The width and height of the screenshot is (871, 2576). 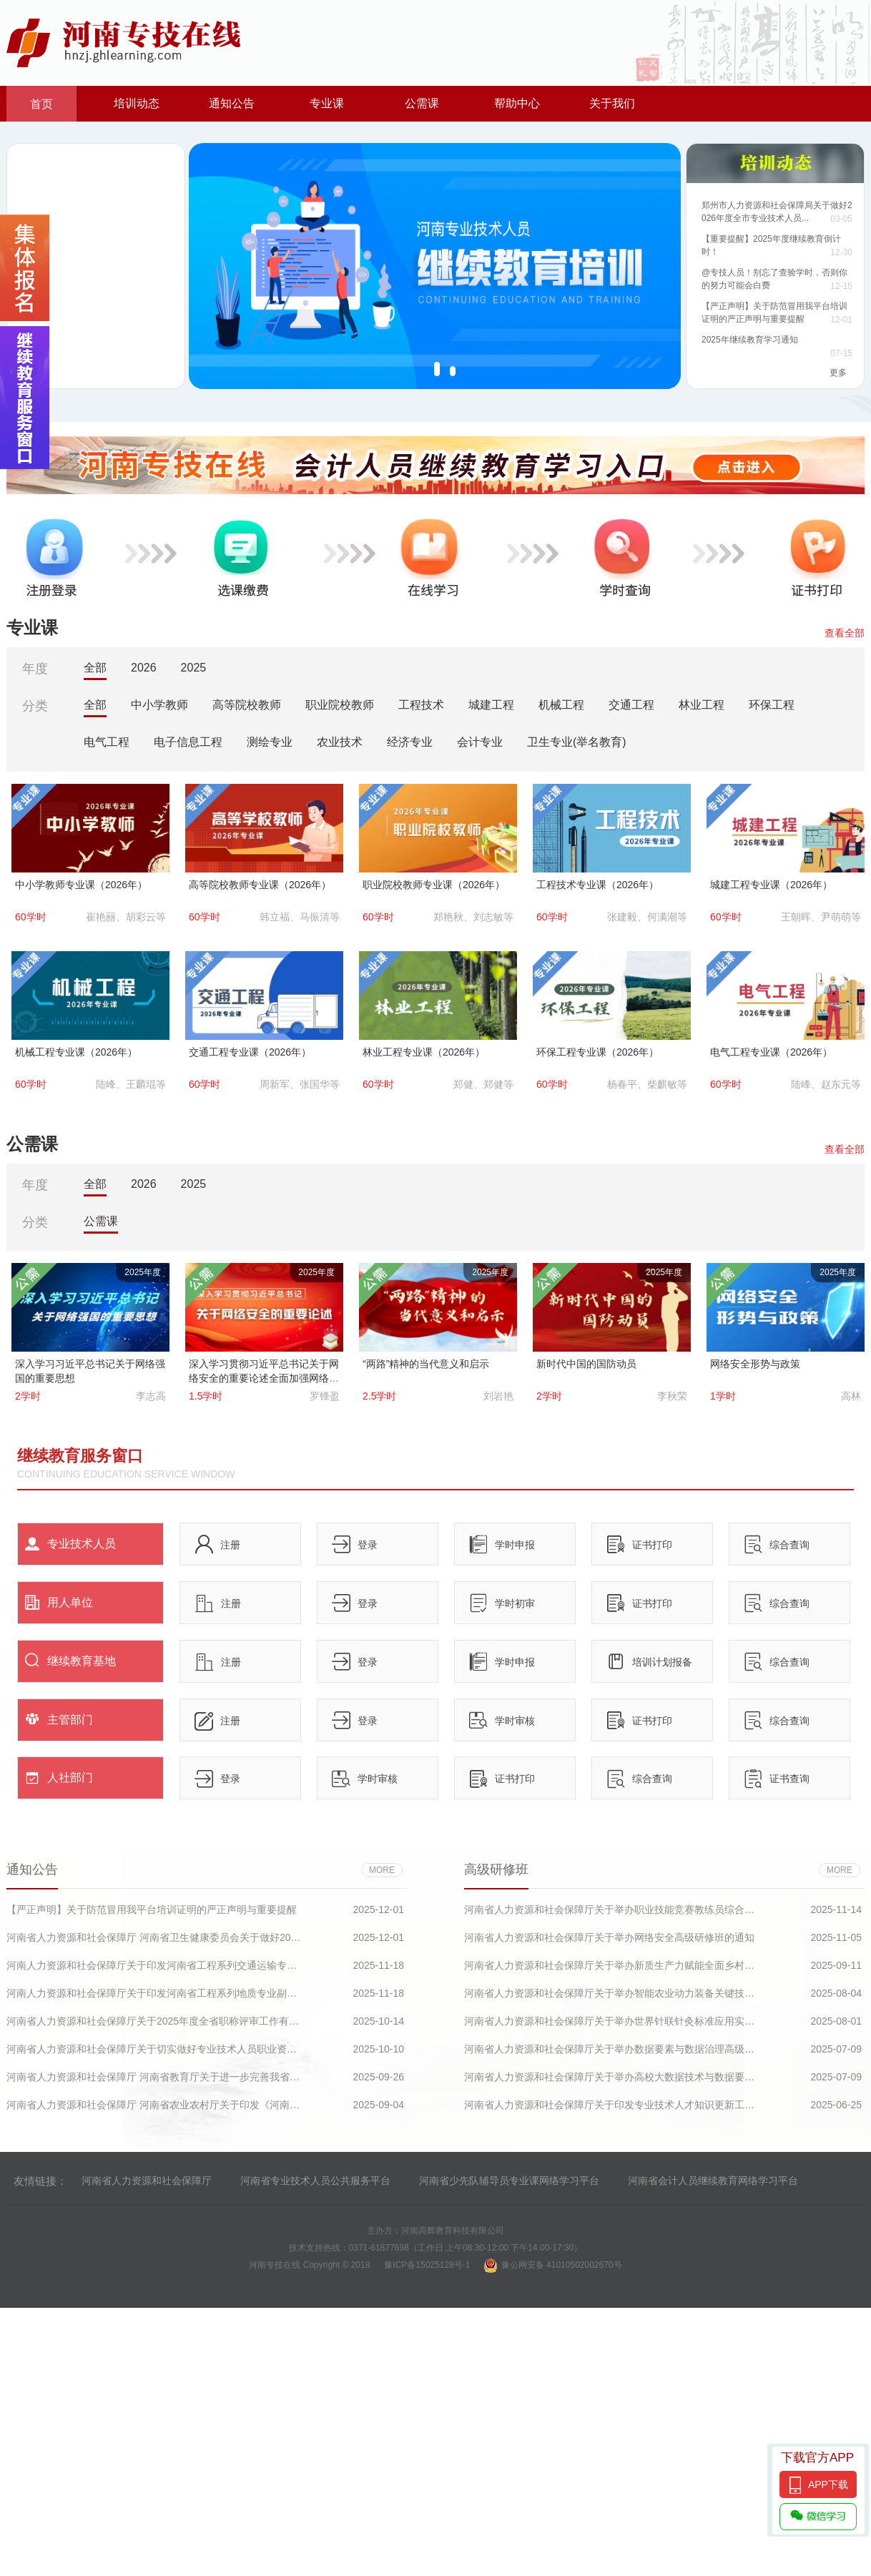 I want to click on 培训动态, so click(x=136, y=103).